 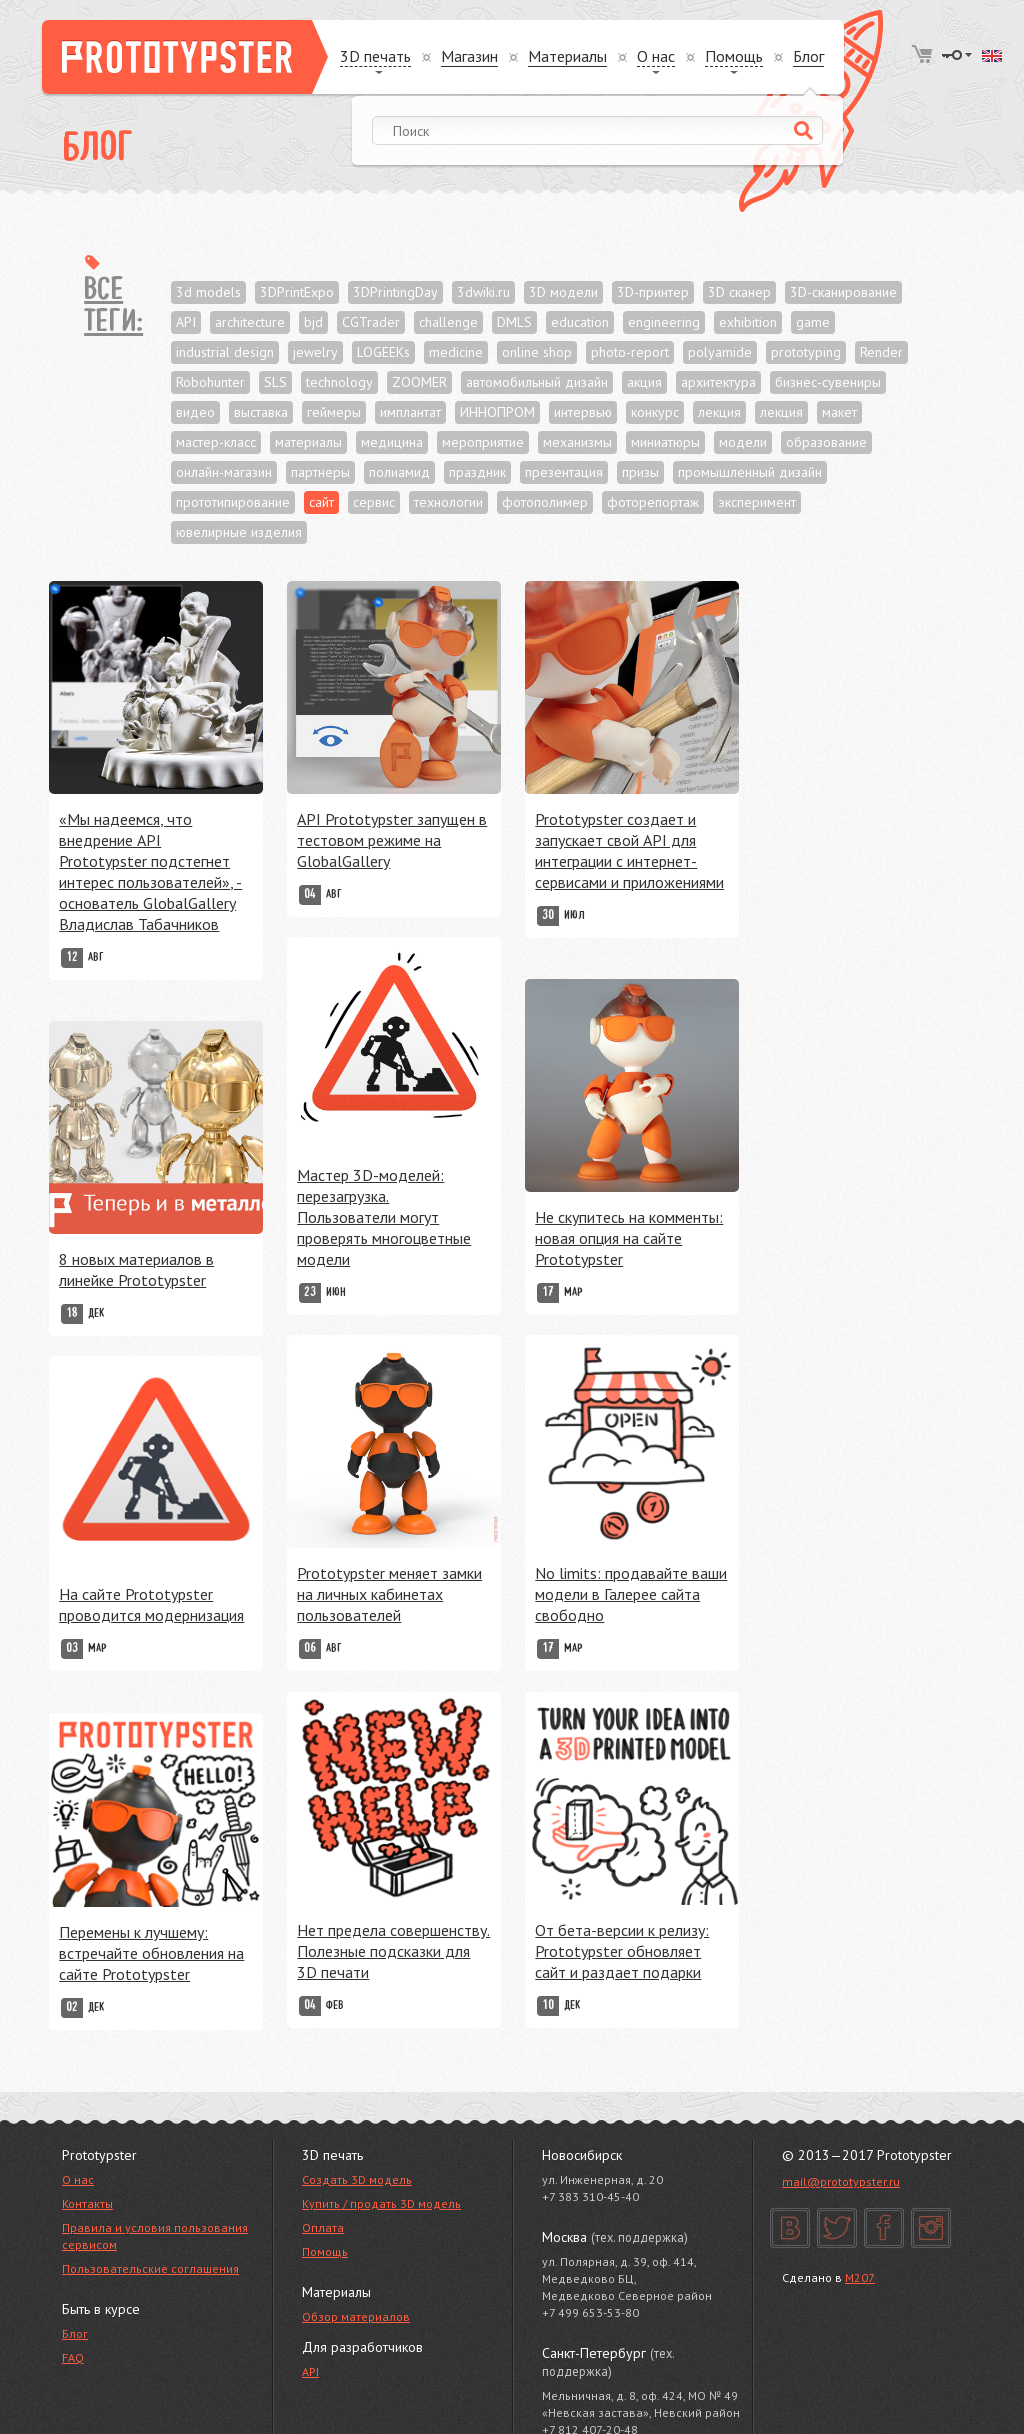 I want to click on акция, so click(x=644, y=382).